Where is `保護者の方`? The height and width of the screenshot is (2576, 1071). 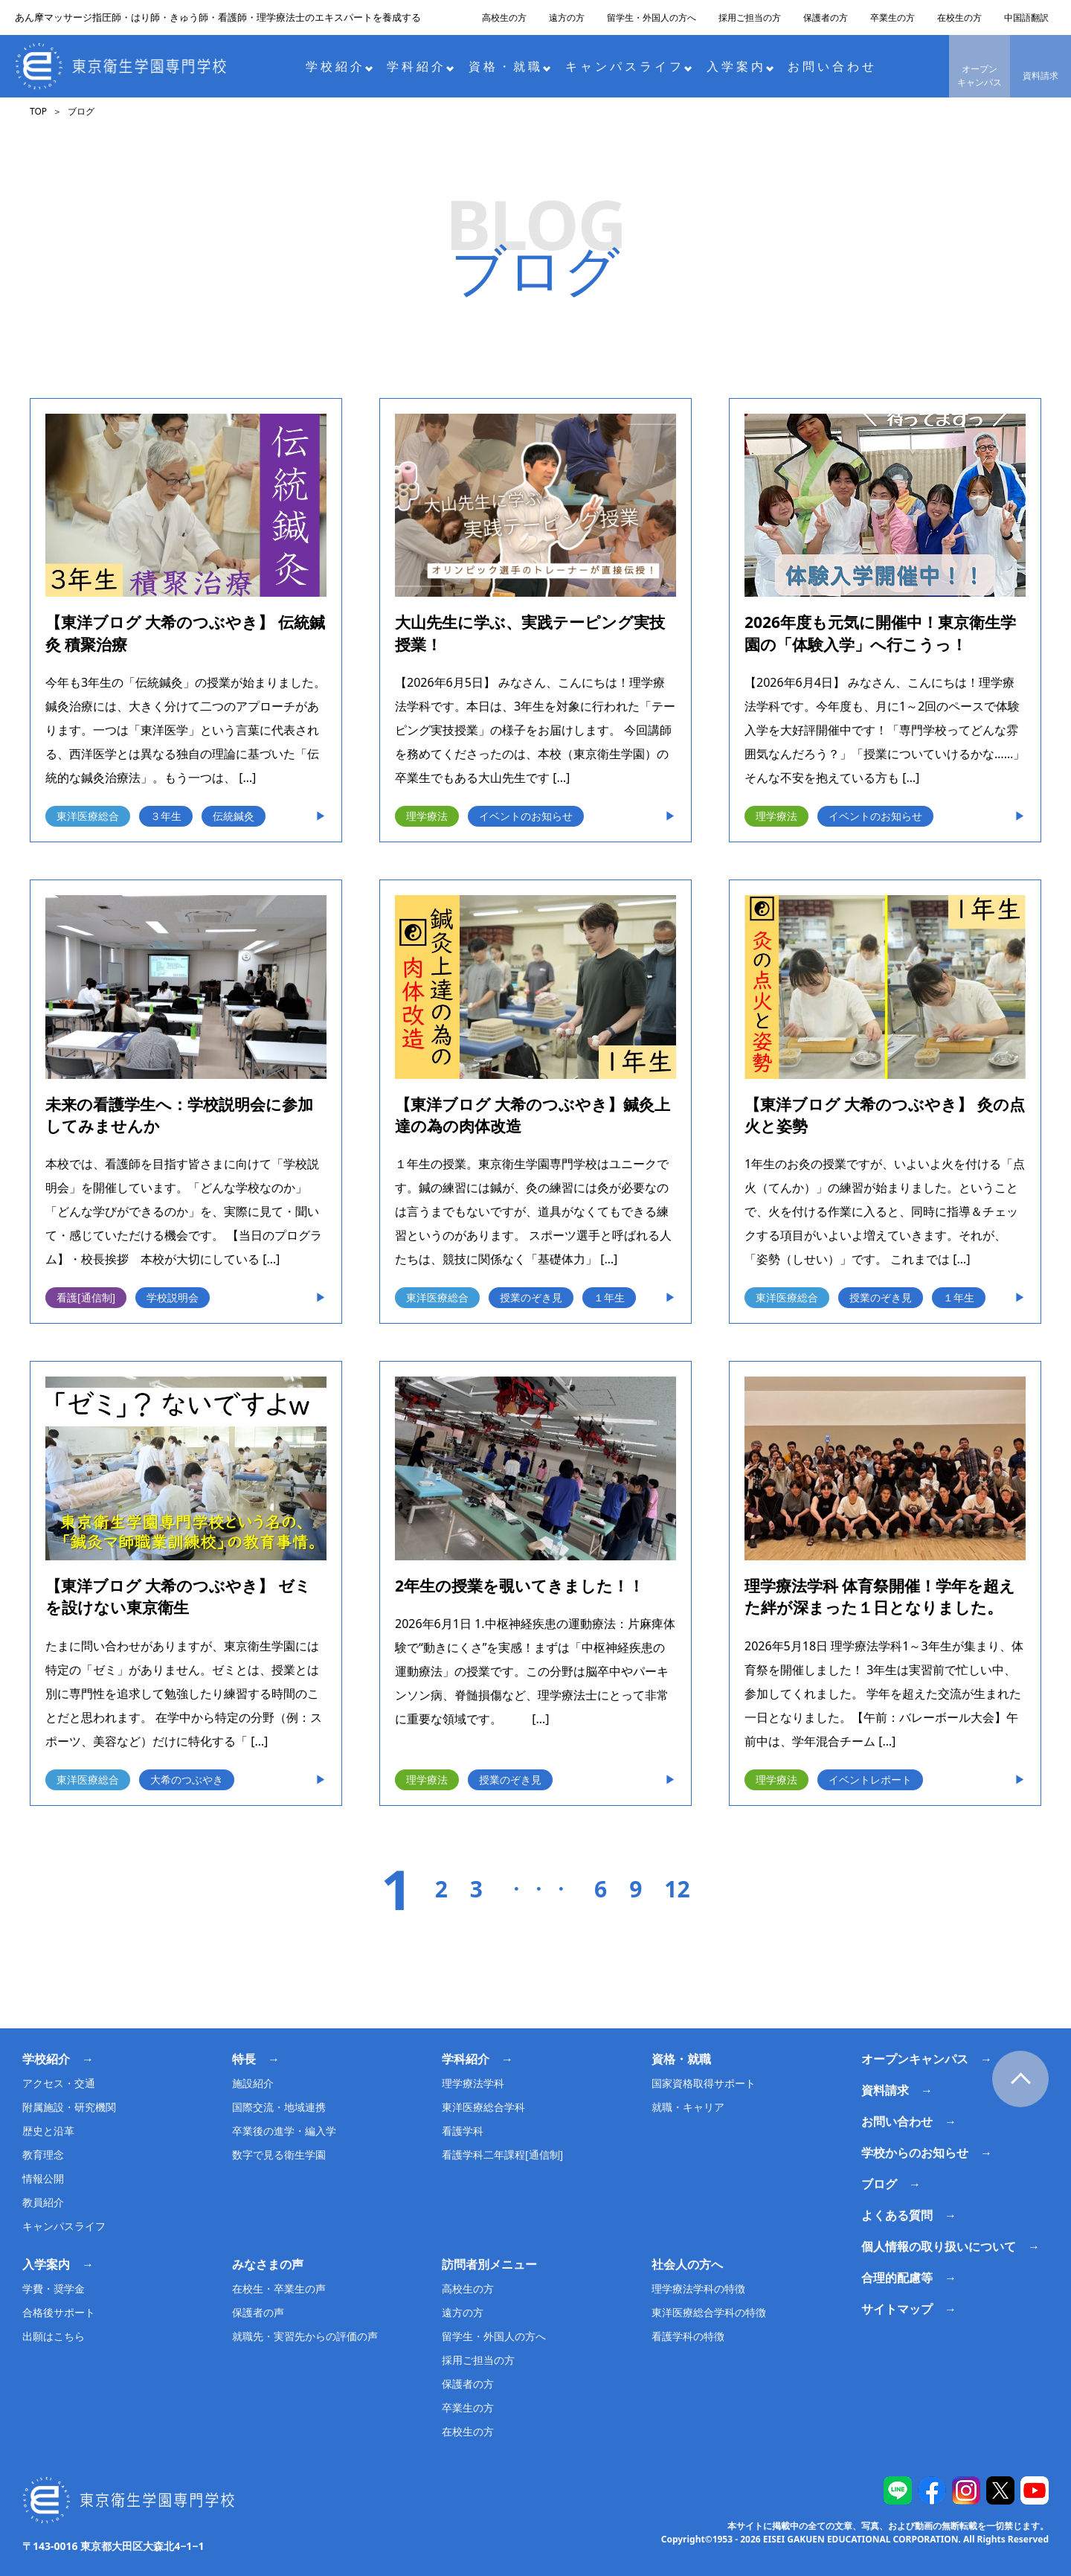 保護者の方 is located at coordinates (825, 17).